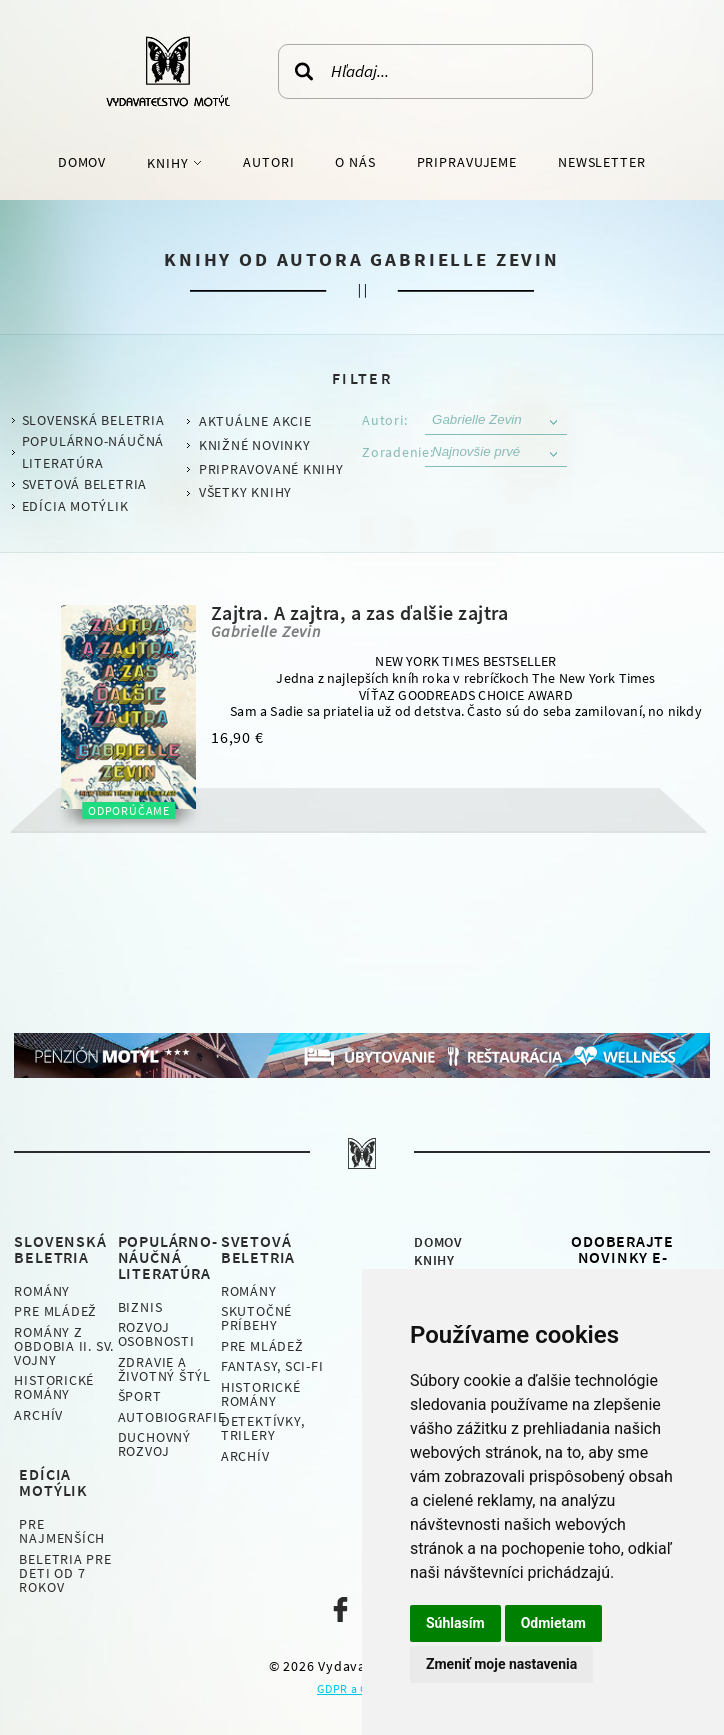 This screenshot has width=724, height=1735. I want to click on Zdravie a životný štýl, so click(164, 1369).